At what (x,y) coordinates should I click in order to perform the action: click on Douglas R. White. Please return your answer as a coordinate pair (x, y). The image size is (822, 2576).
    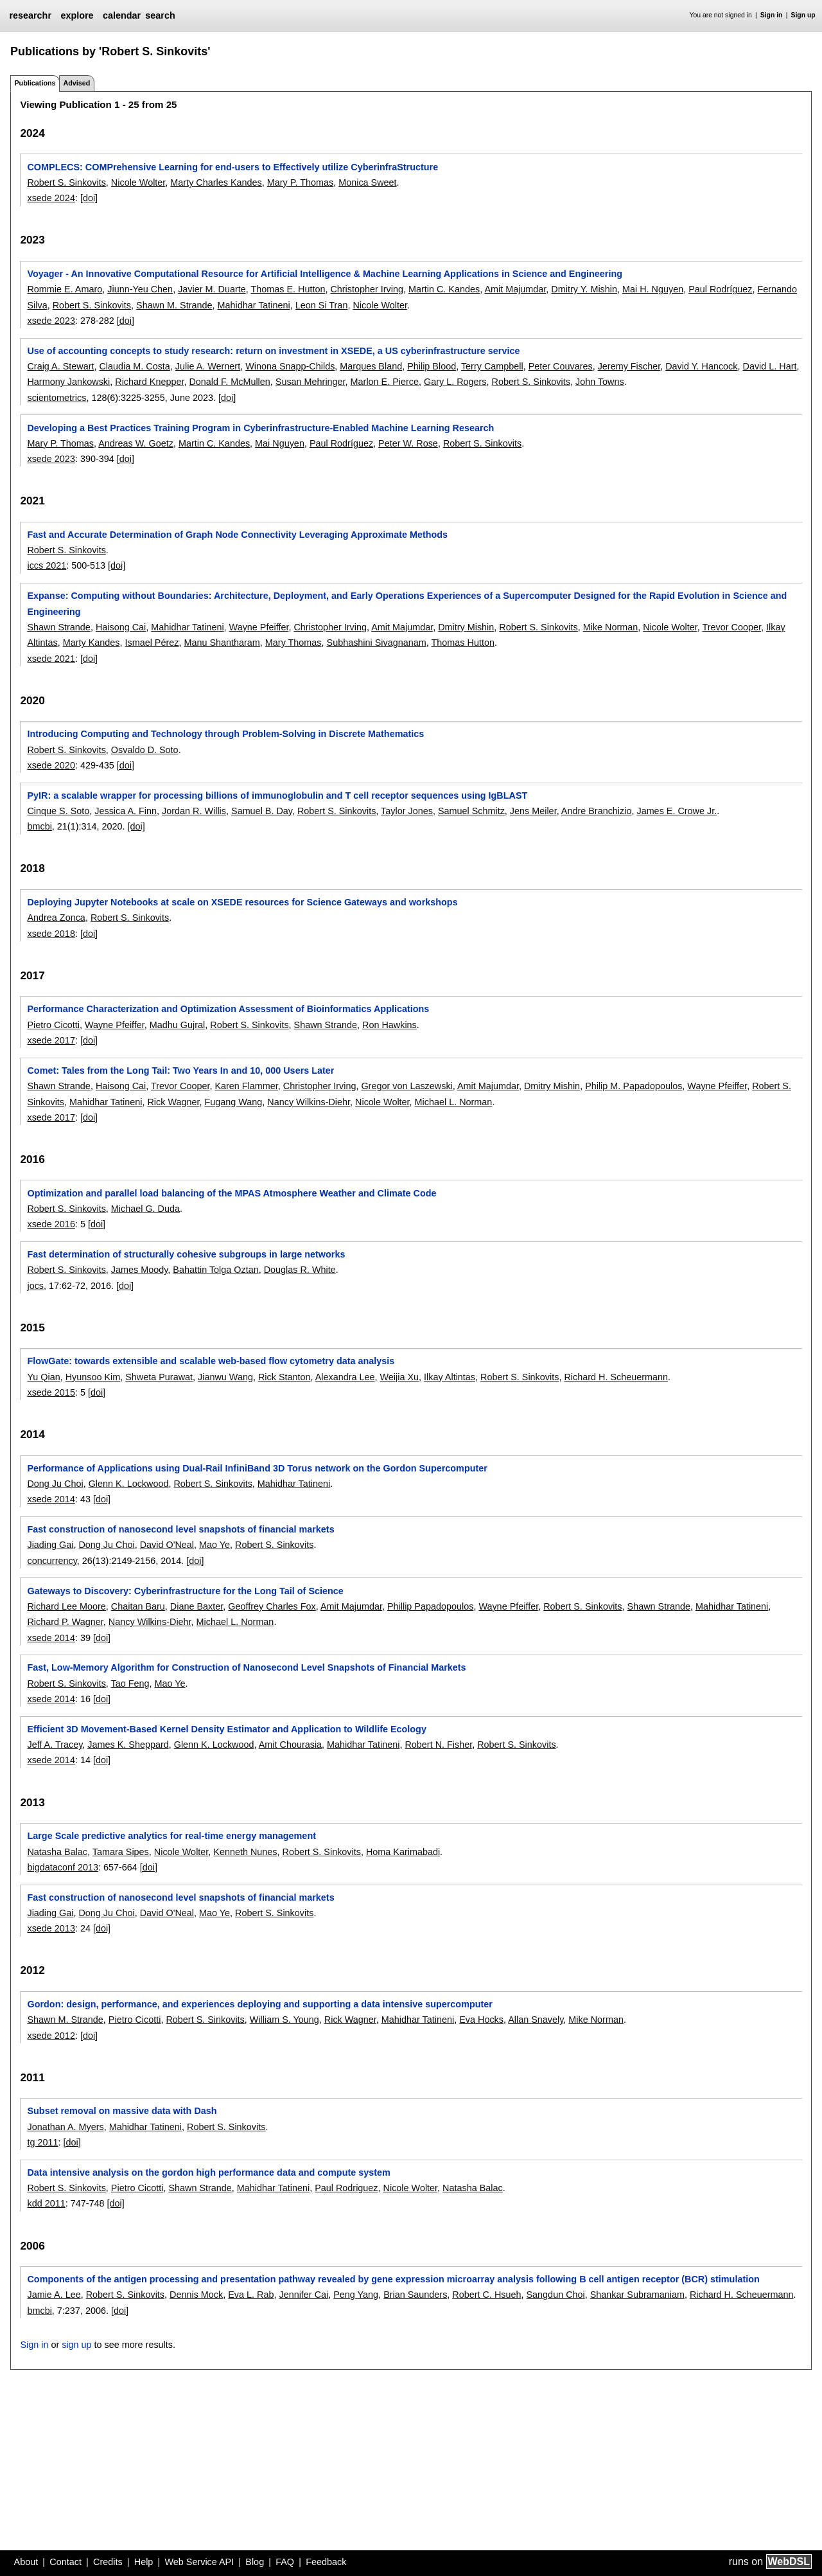
    Looking at the image, I should click on (300, 1270).